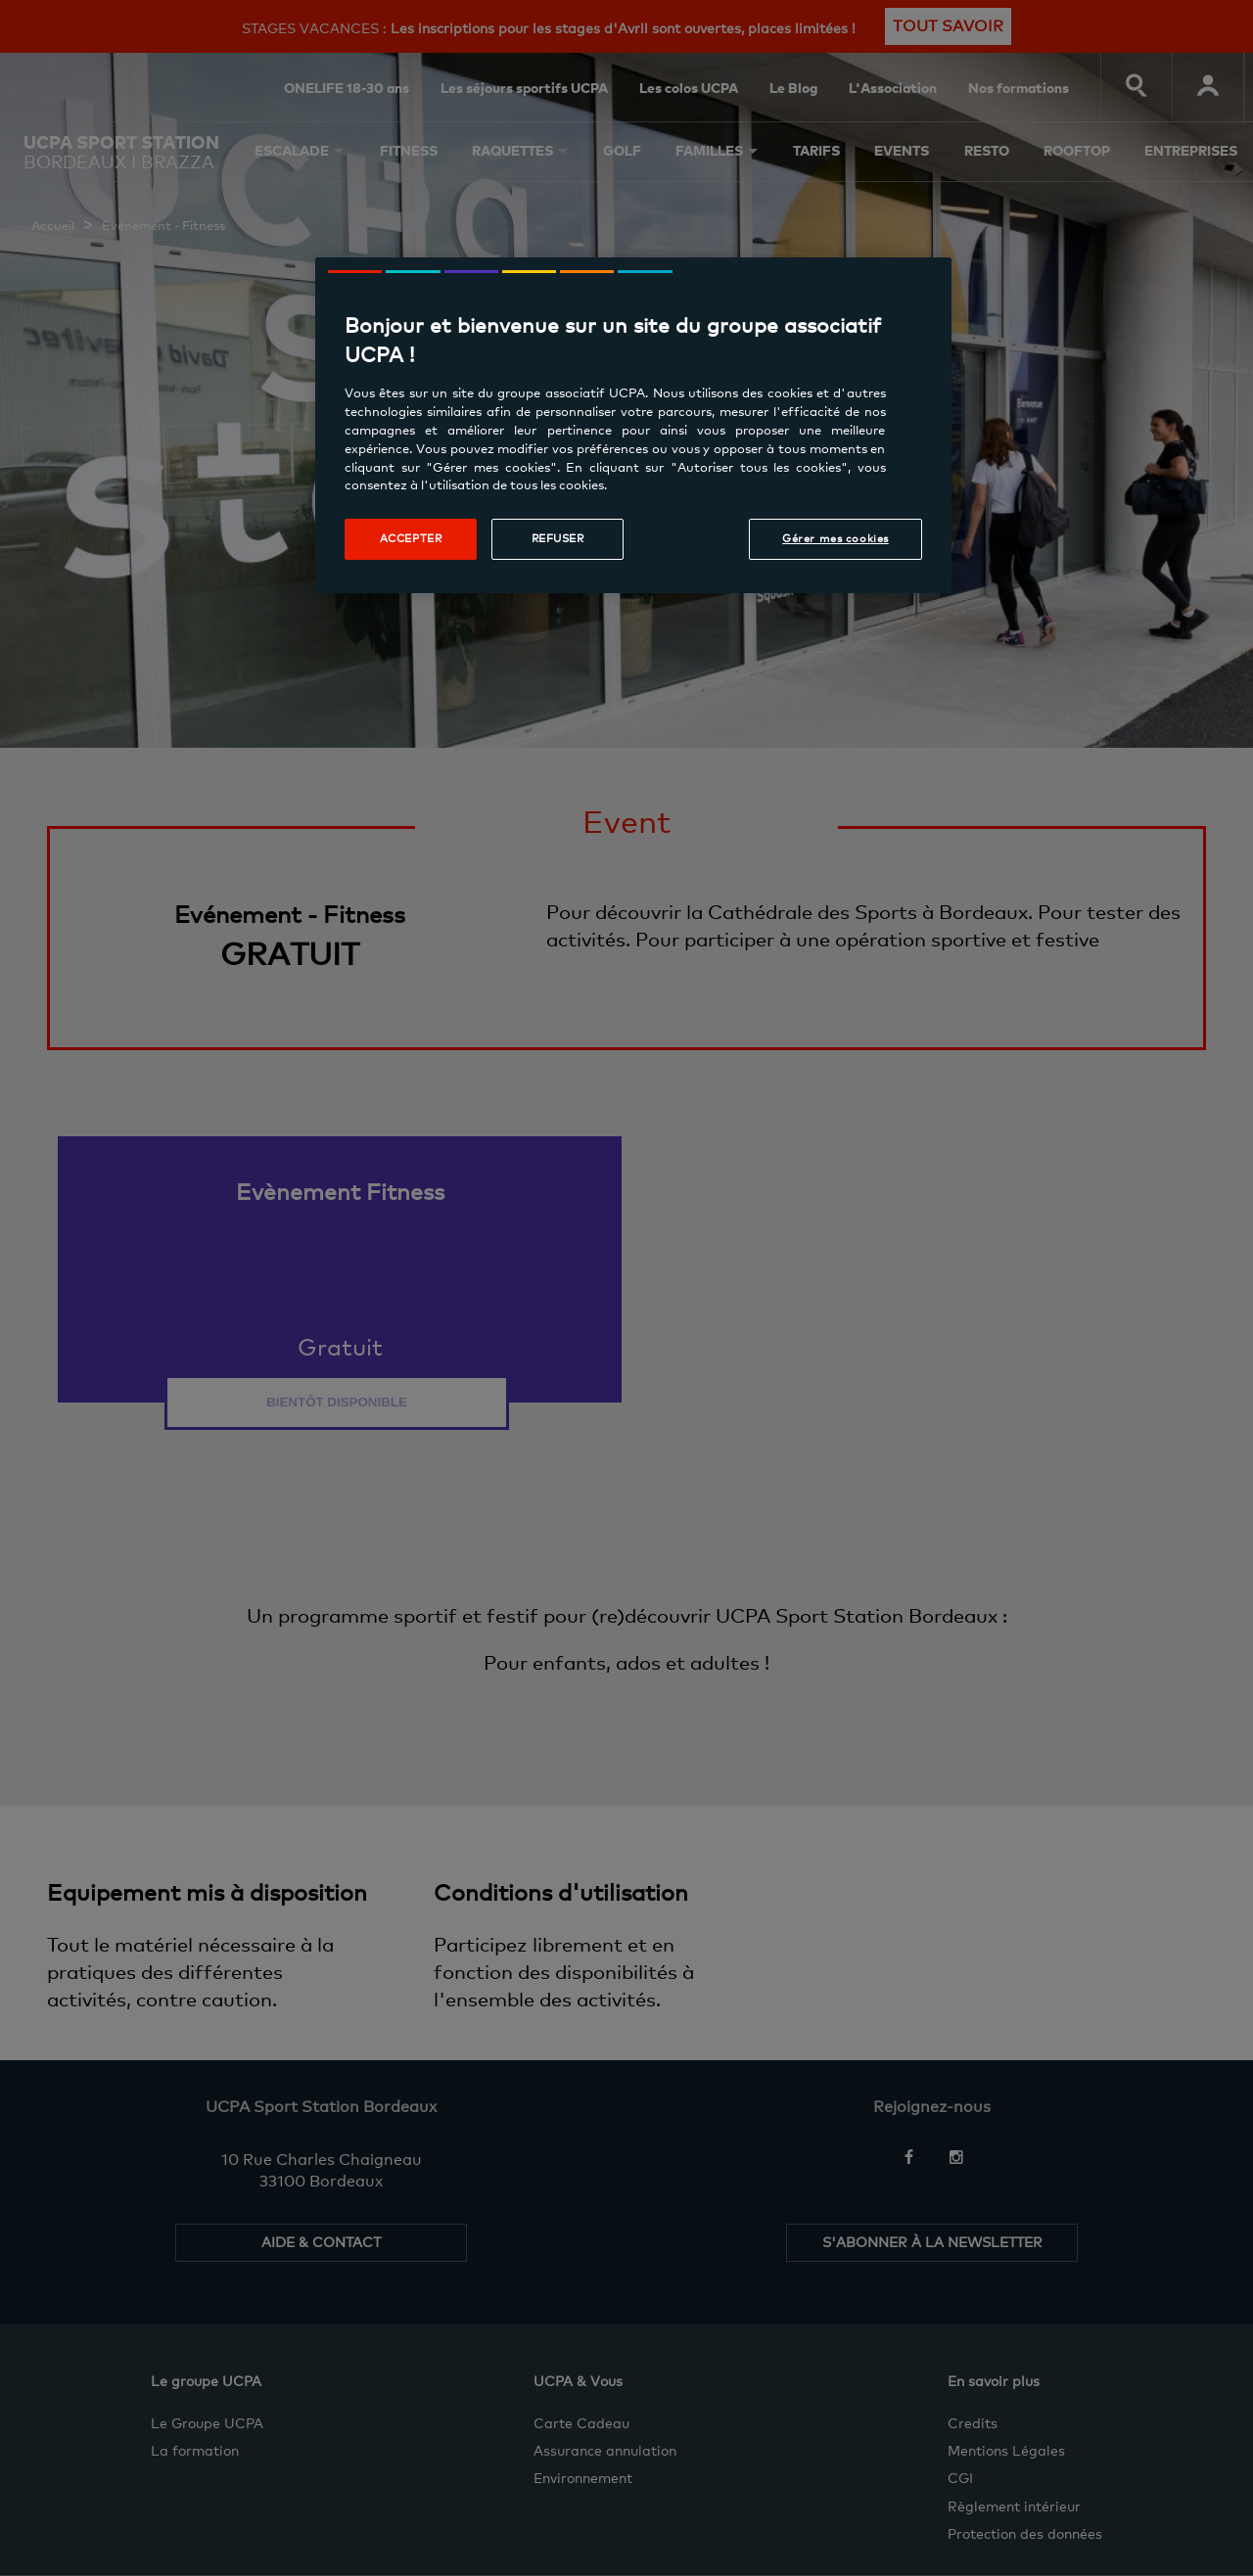  What do you see at coordinates (633, 425) in the screenshot?
I see `[region]` at bounding box center [633, 425].